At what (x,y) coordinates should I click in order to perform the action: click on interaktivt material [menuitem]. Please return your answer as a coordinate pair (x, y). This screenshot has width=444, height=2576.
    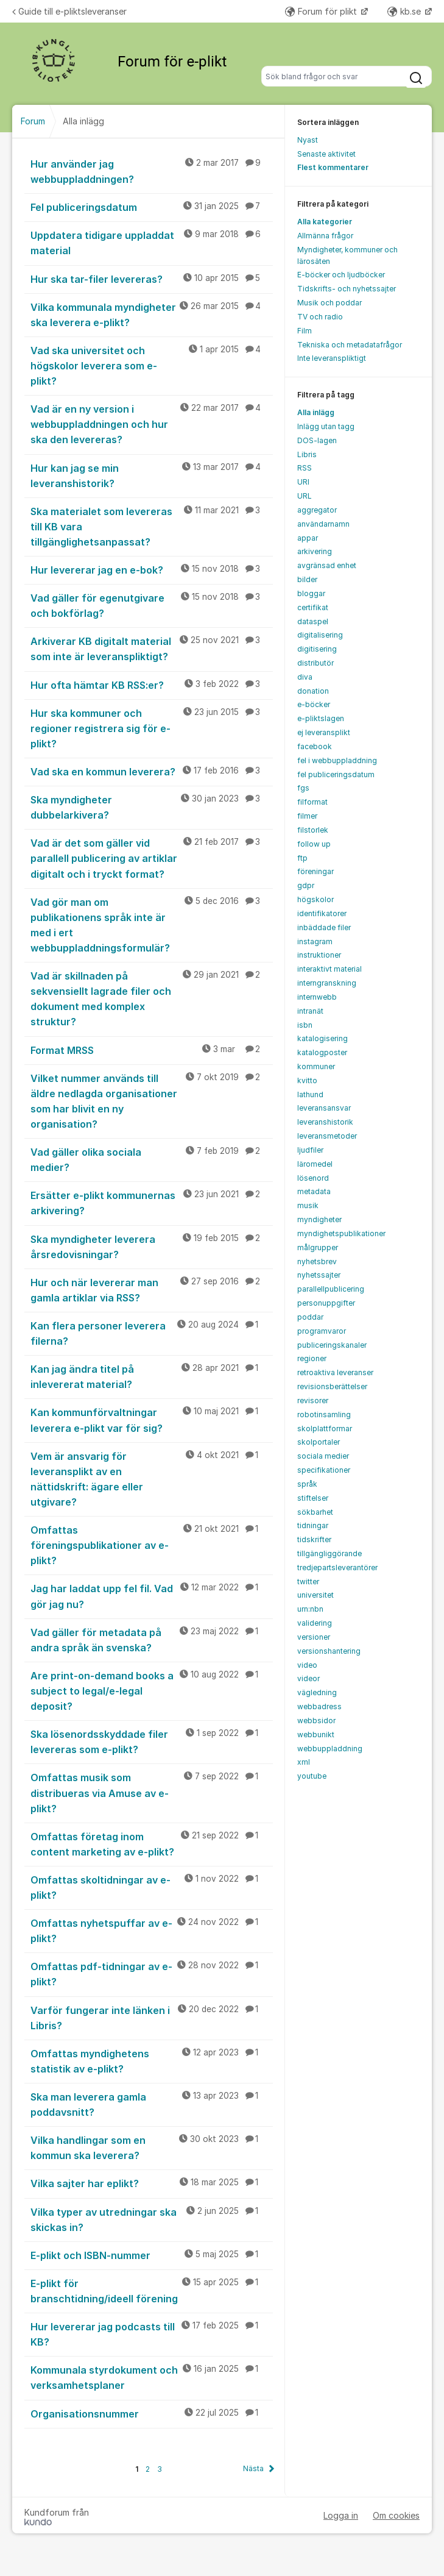
    Looking at the image, I should click on (329, 968).